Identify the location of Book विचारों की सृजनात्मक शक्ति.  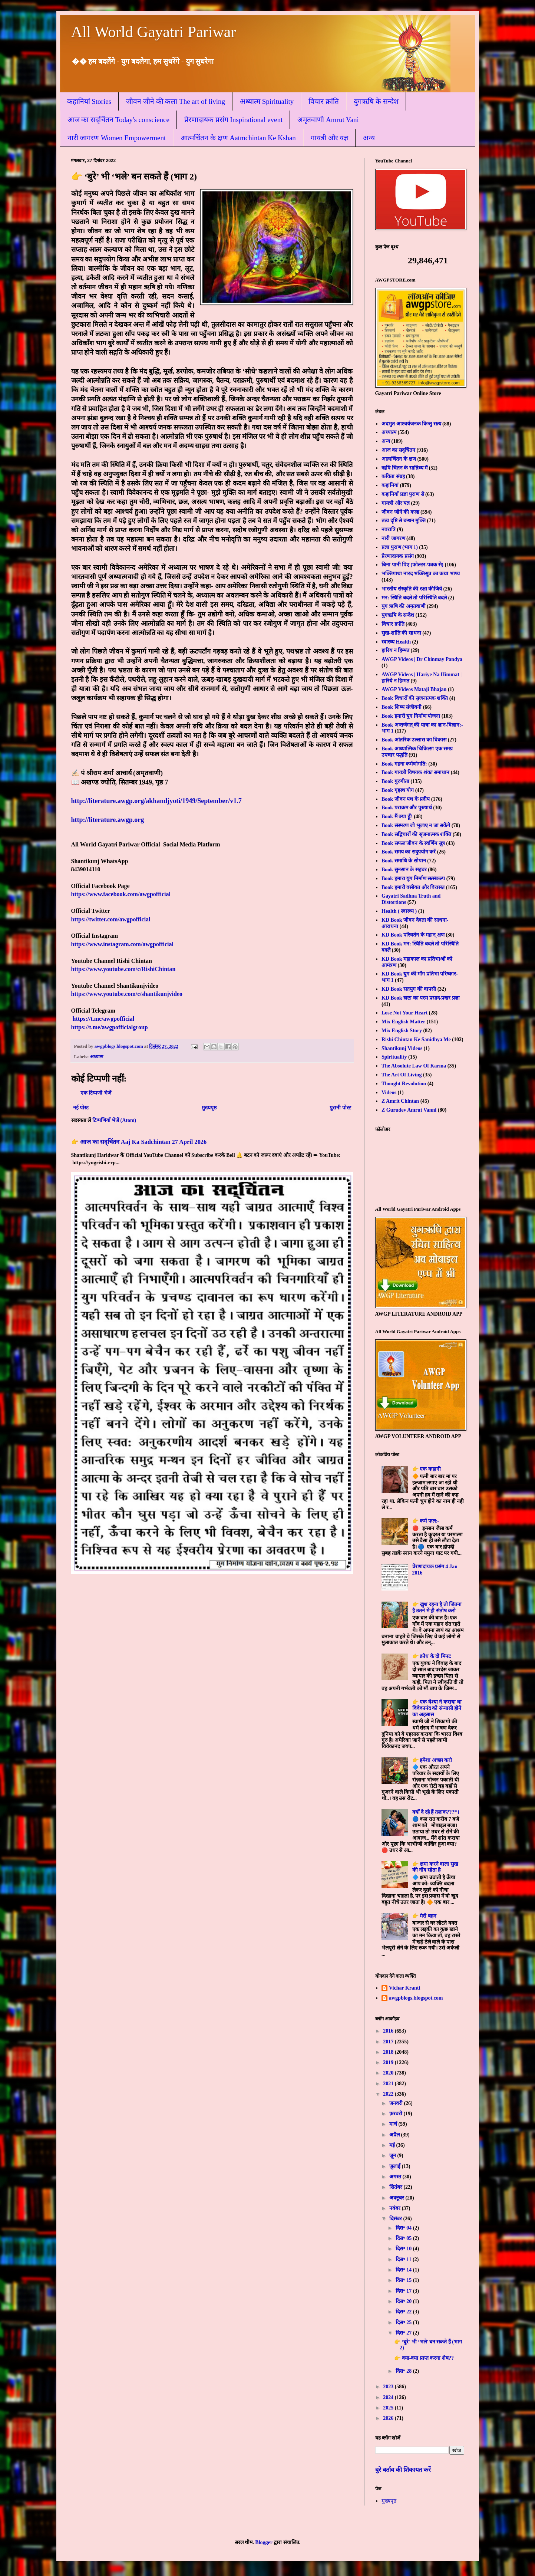
(415, 698).